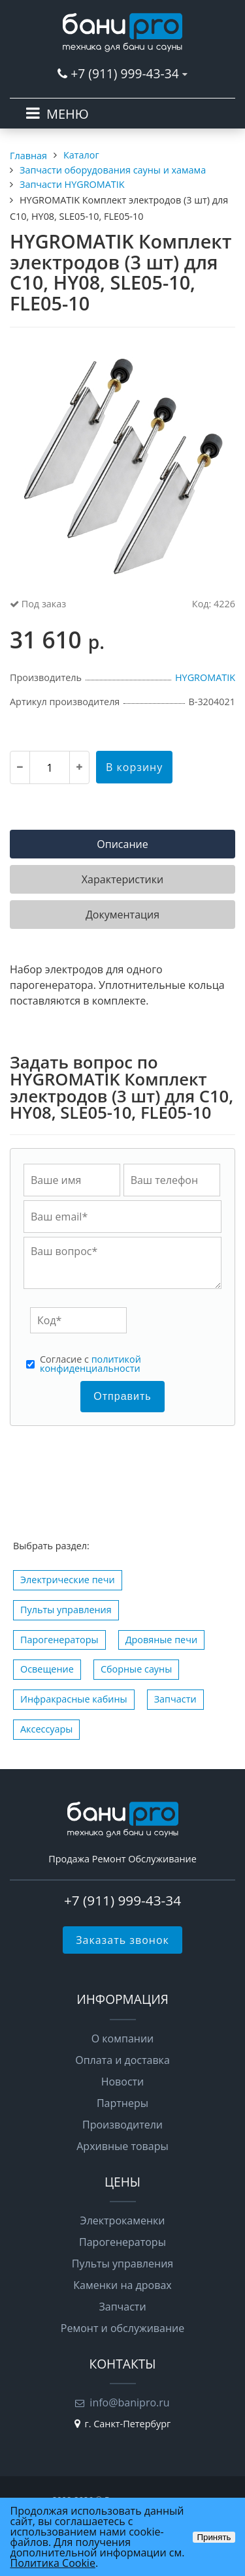 Image resolution: width=245 pixels, height=2576 pixels. I want to click on Электрические печи, so click(67, 1579).